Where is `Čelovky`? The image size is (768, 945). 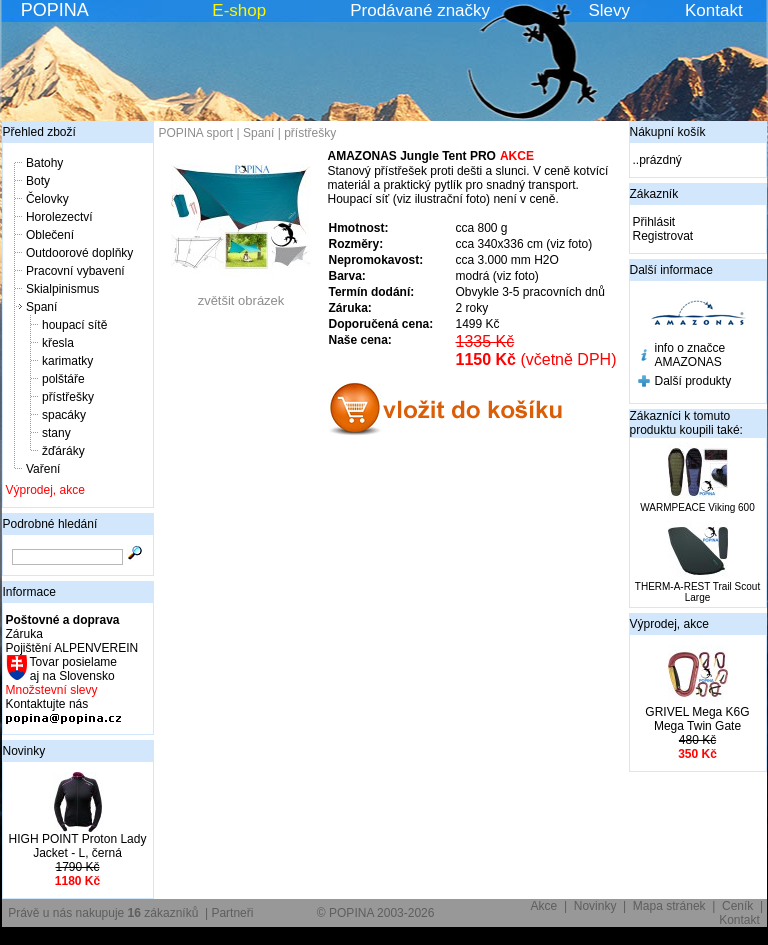 Čelovky is located at coordinates (47, 199).